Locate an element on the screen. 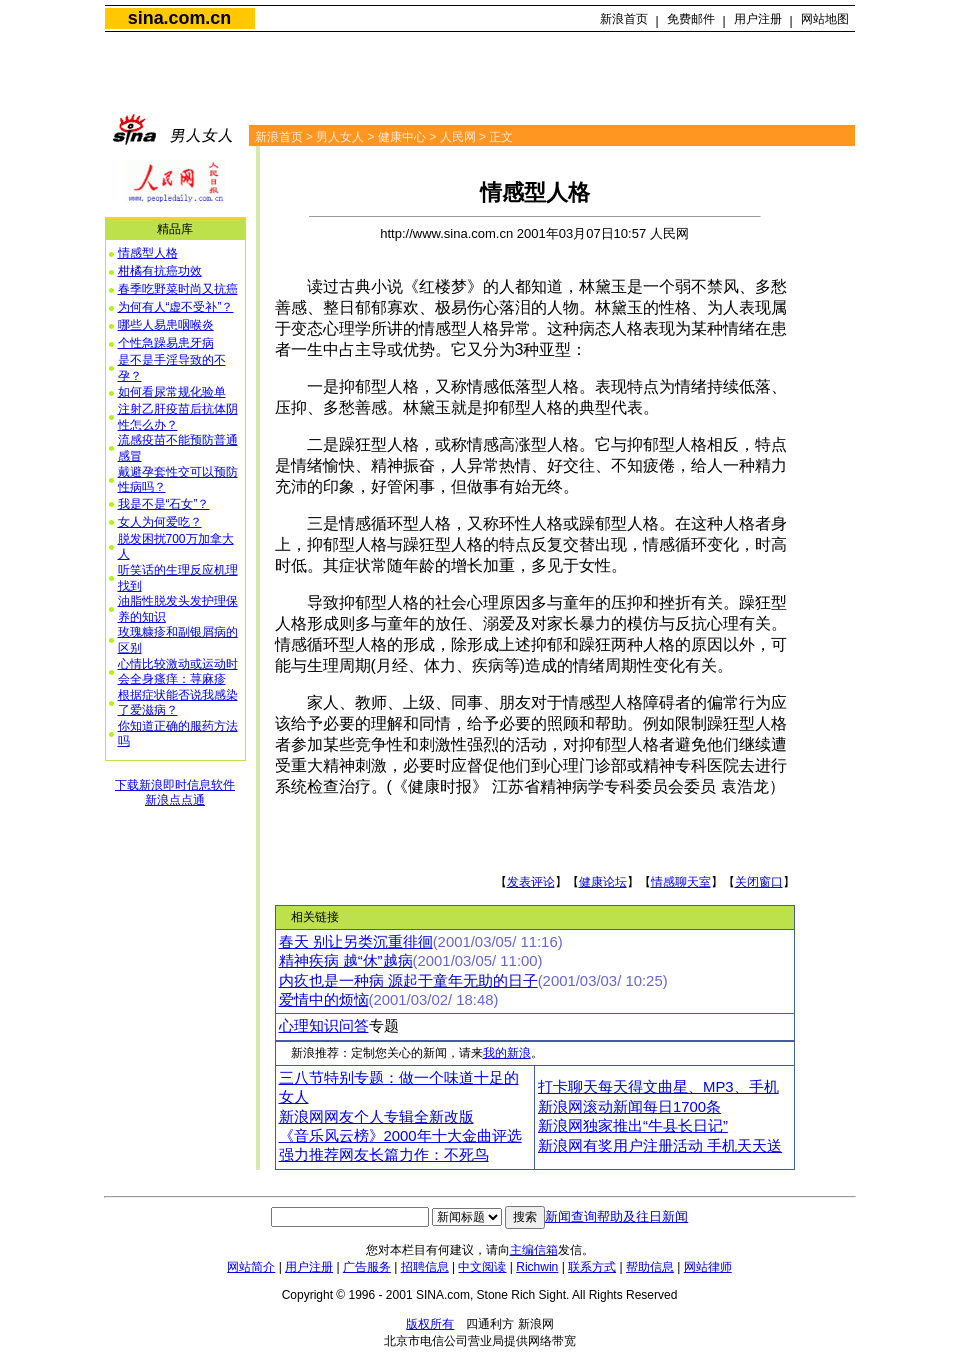 The width and height of the screenshot is (959, 1362). 心理知识问答 is located at coordinates (324, 1026).